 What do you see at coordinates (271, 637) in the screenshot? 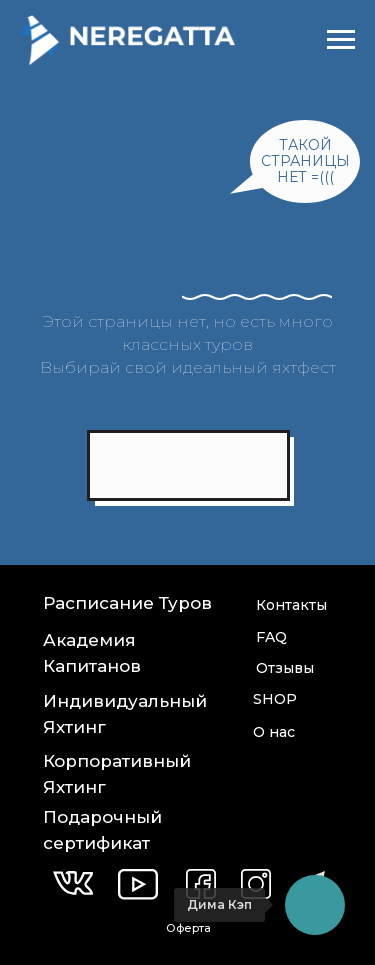
I see `FAQ` at bounding box center [271, 637].